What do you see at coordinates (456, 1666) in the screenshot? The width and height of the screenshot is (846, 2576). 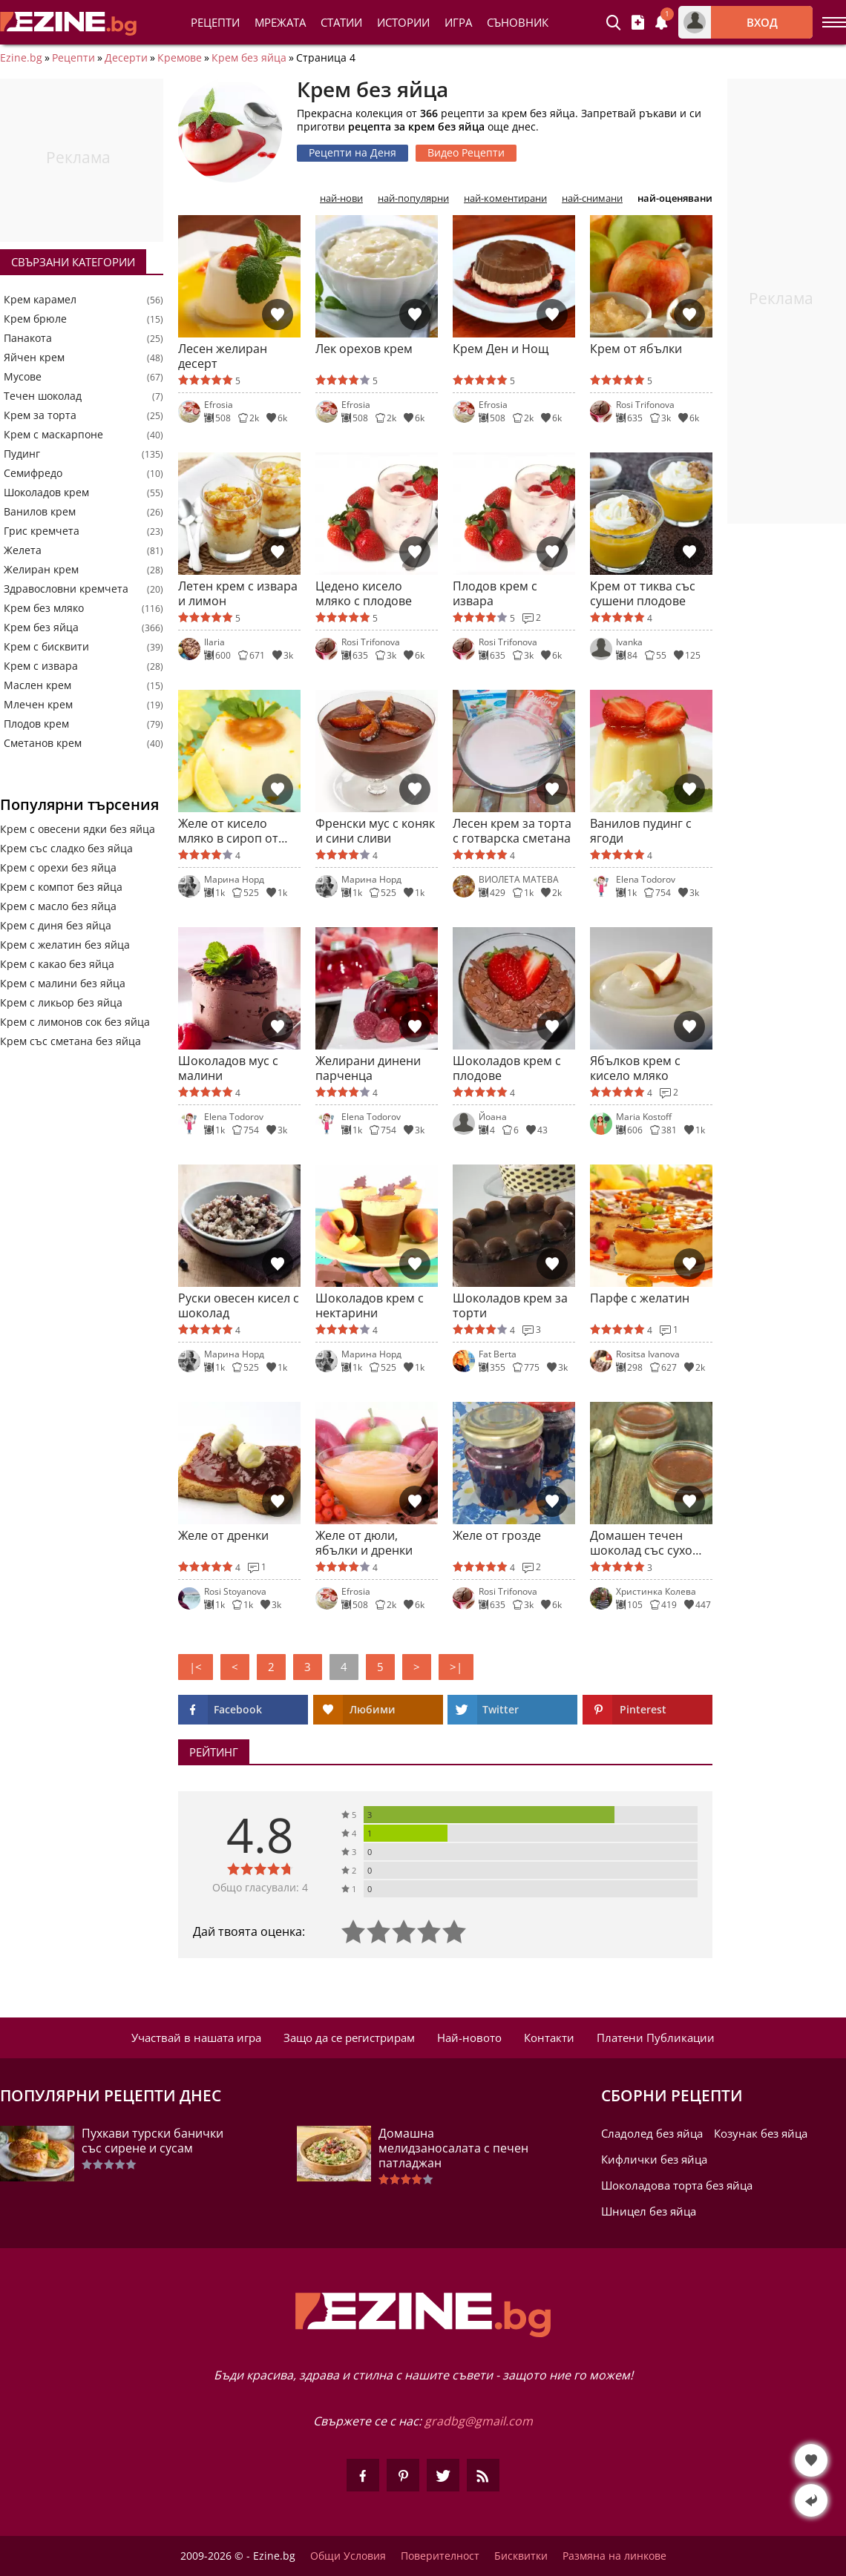 I see `>|` at bounding box center [456, 1666].